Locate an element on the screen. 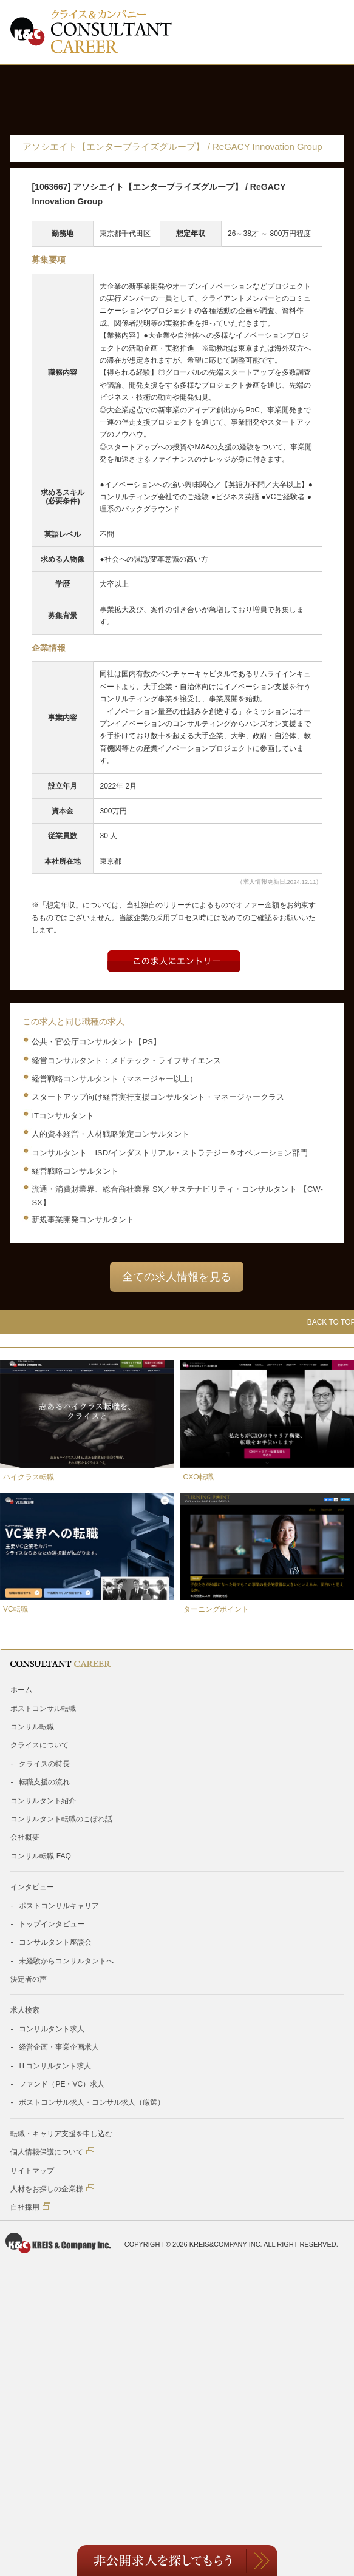 The image size is (354, 2576). 個人情報保護について is located at coordinates (52, 2151).